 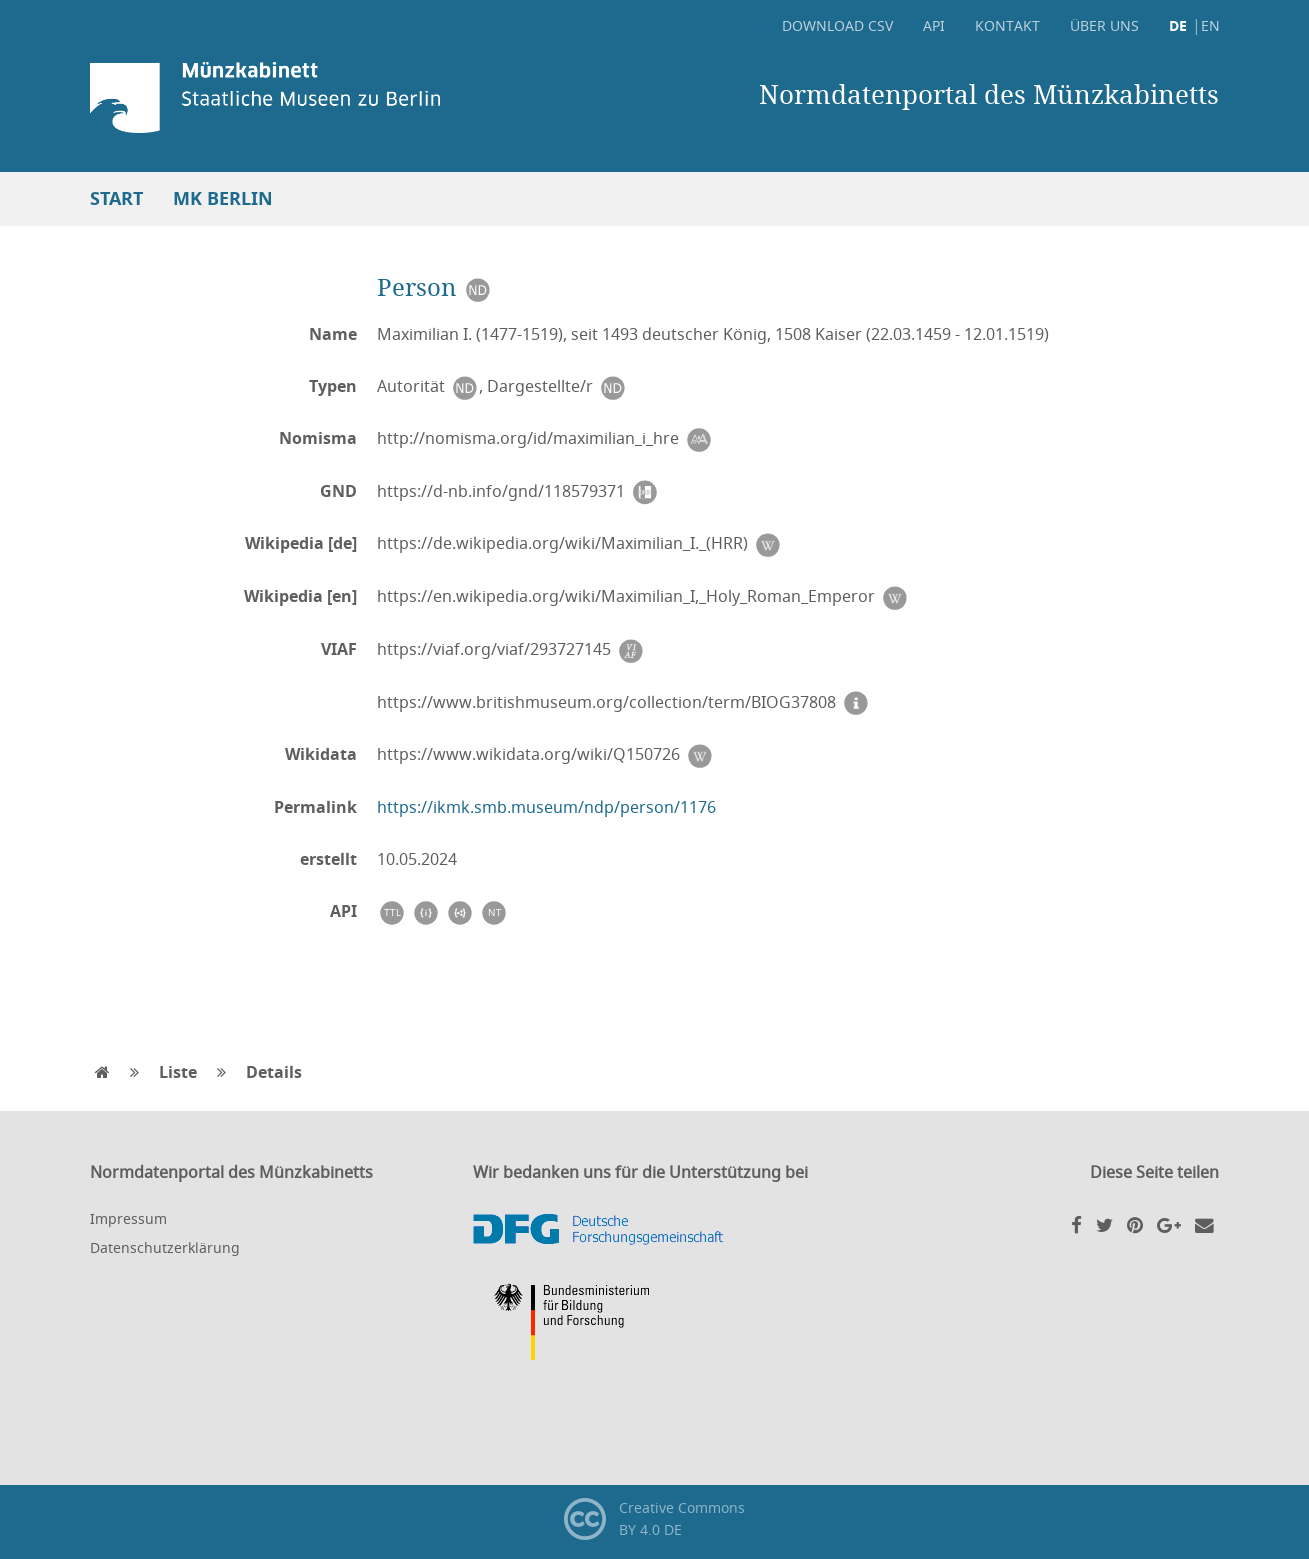 I want to click on Start, so click(x=116, y=198).